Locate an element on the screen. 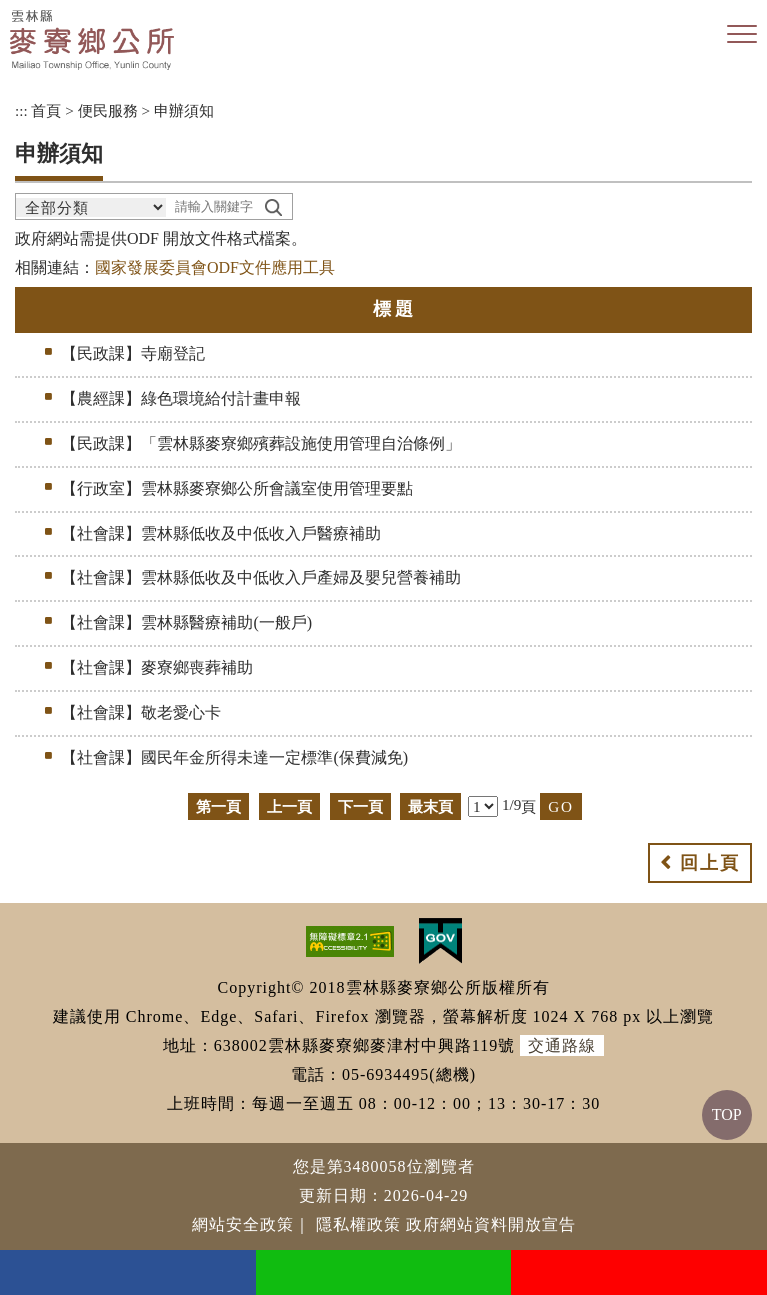 The width and height of the screenshot is (767, 1295). 隱私權政策 is located at coordinates (358, 1224).